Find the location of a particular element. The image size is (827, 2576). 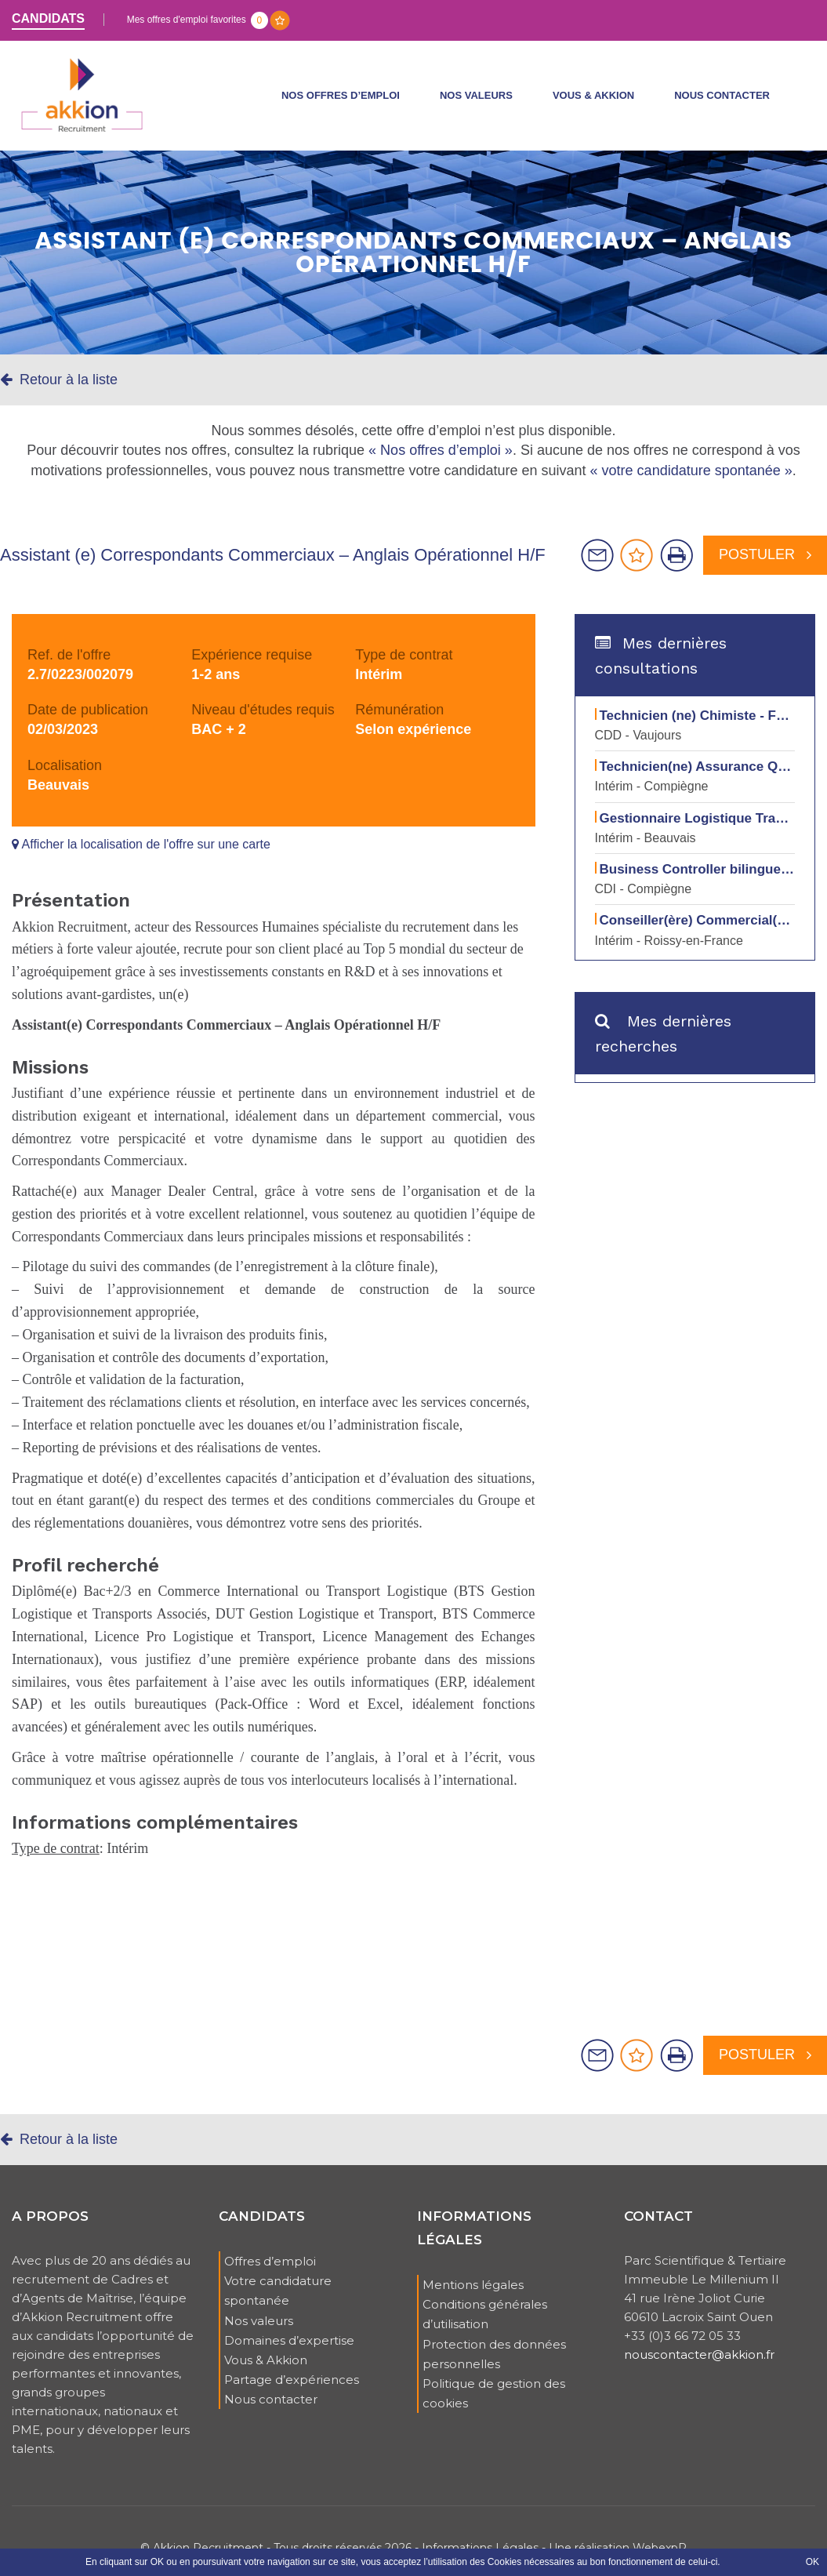

Conseiller(ère) Commercial(e) H/F is located at coordinates (707, 931).